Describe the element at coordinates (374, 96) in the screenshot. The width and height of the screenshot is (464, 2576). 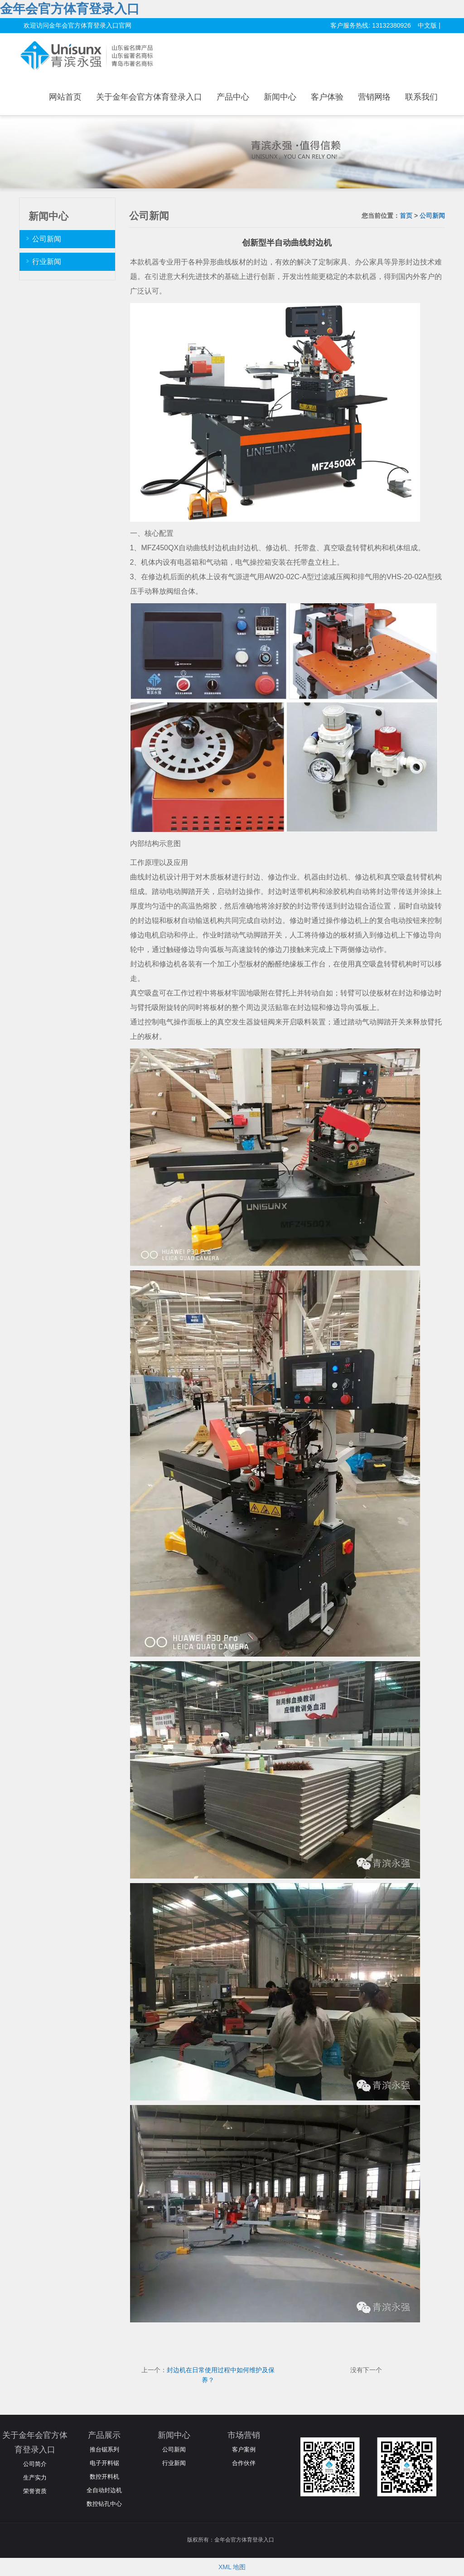
I see `营销网络` at that location.